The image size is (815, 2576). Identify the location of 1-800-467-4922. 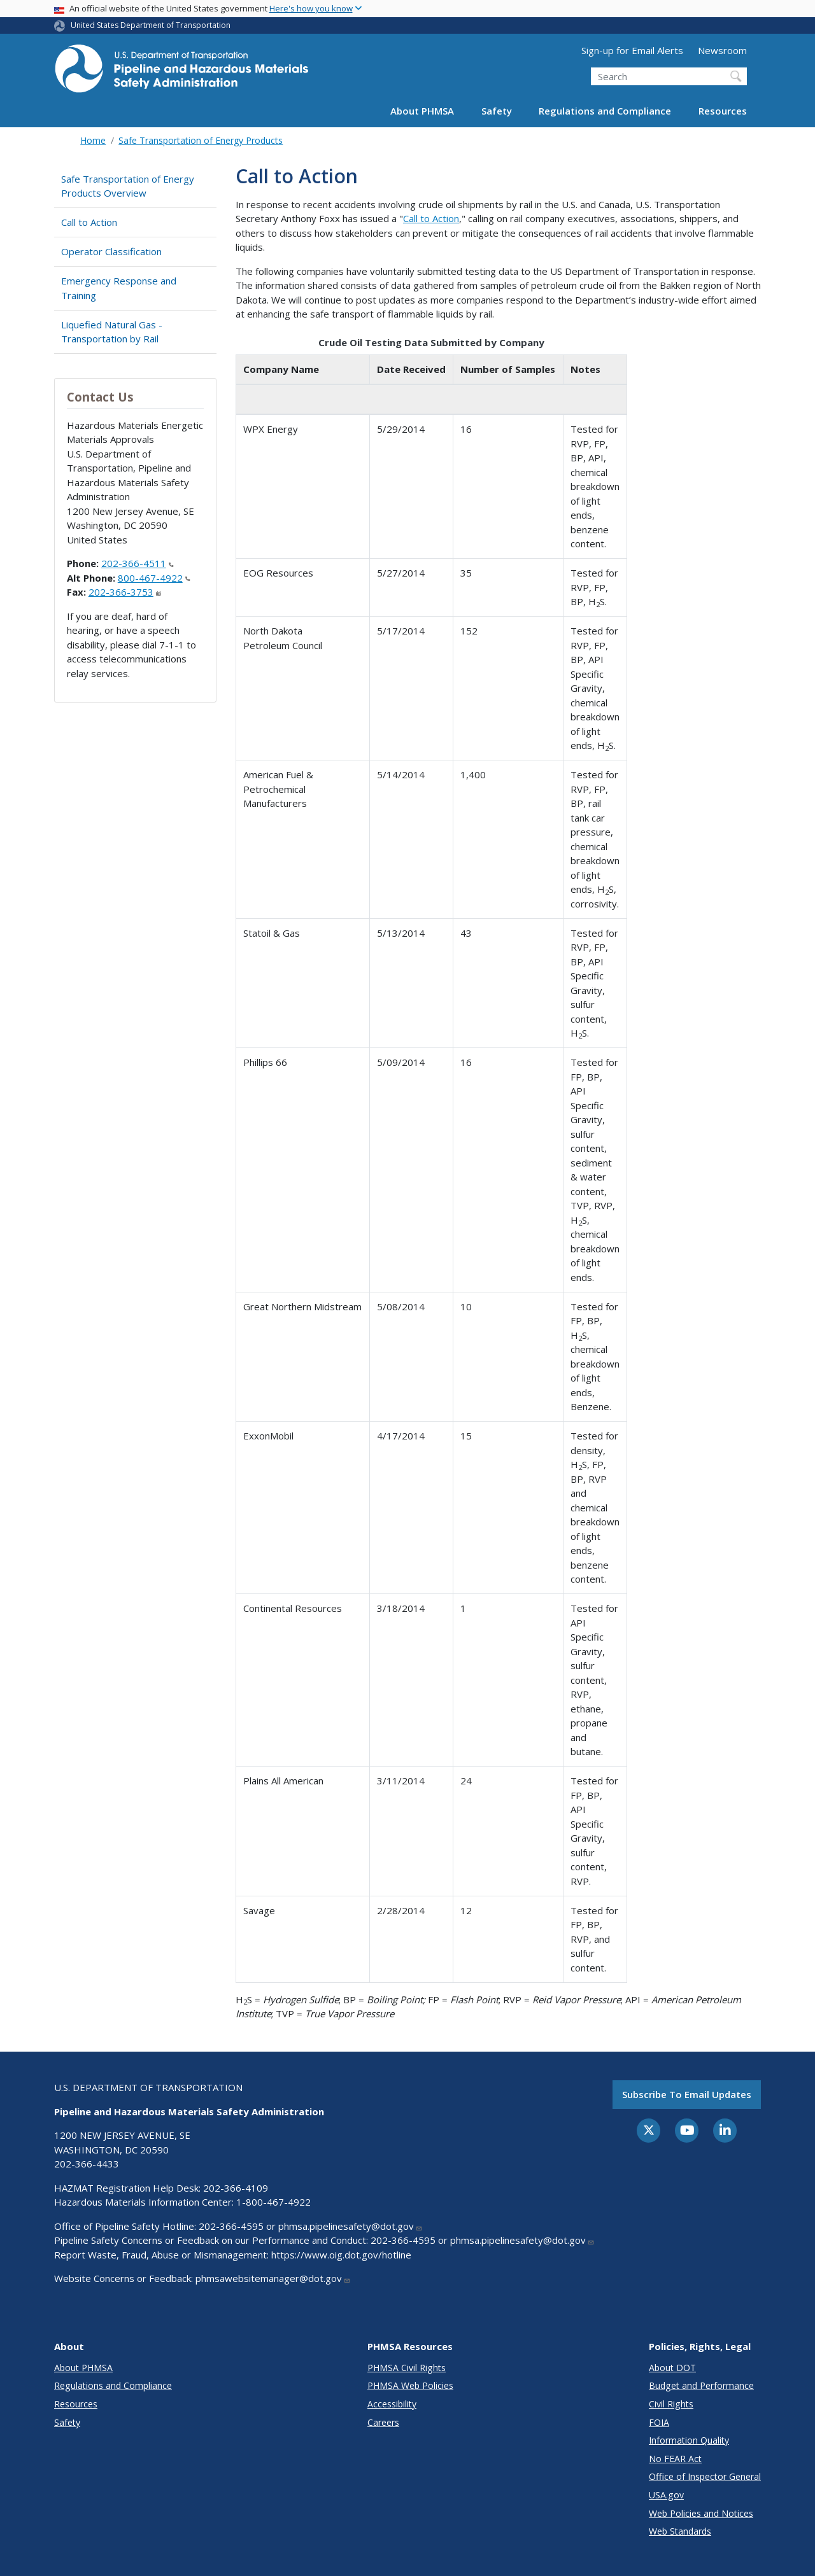
(273, 2201).